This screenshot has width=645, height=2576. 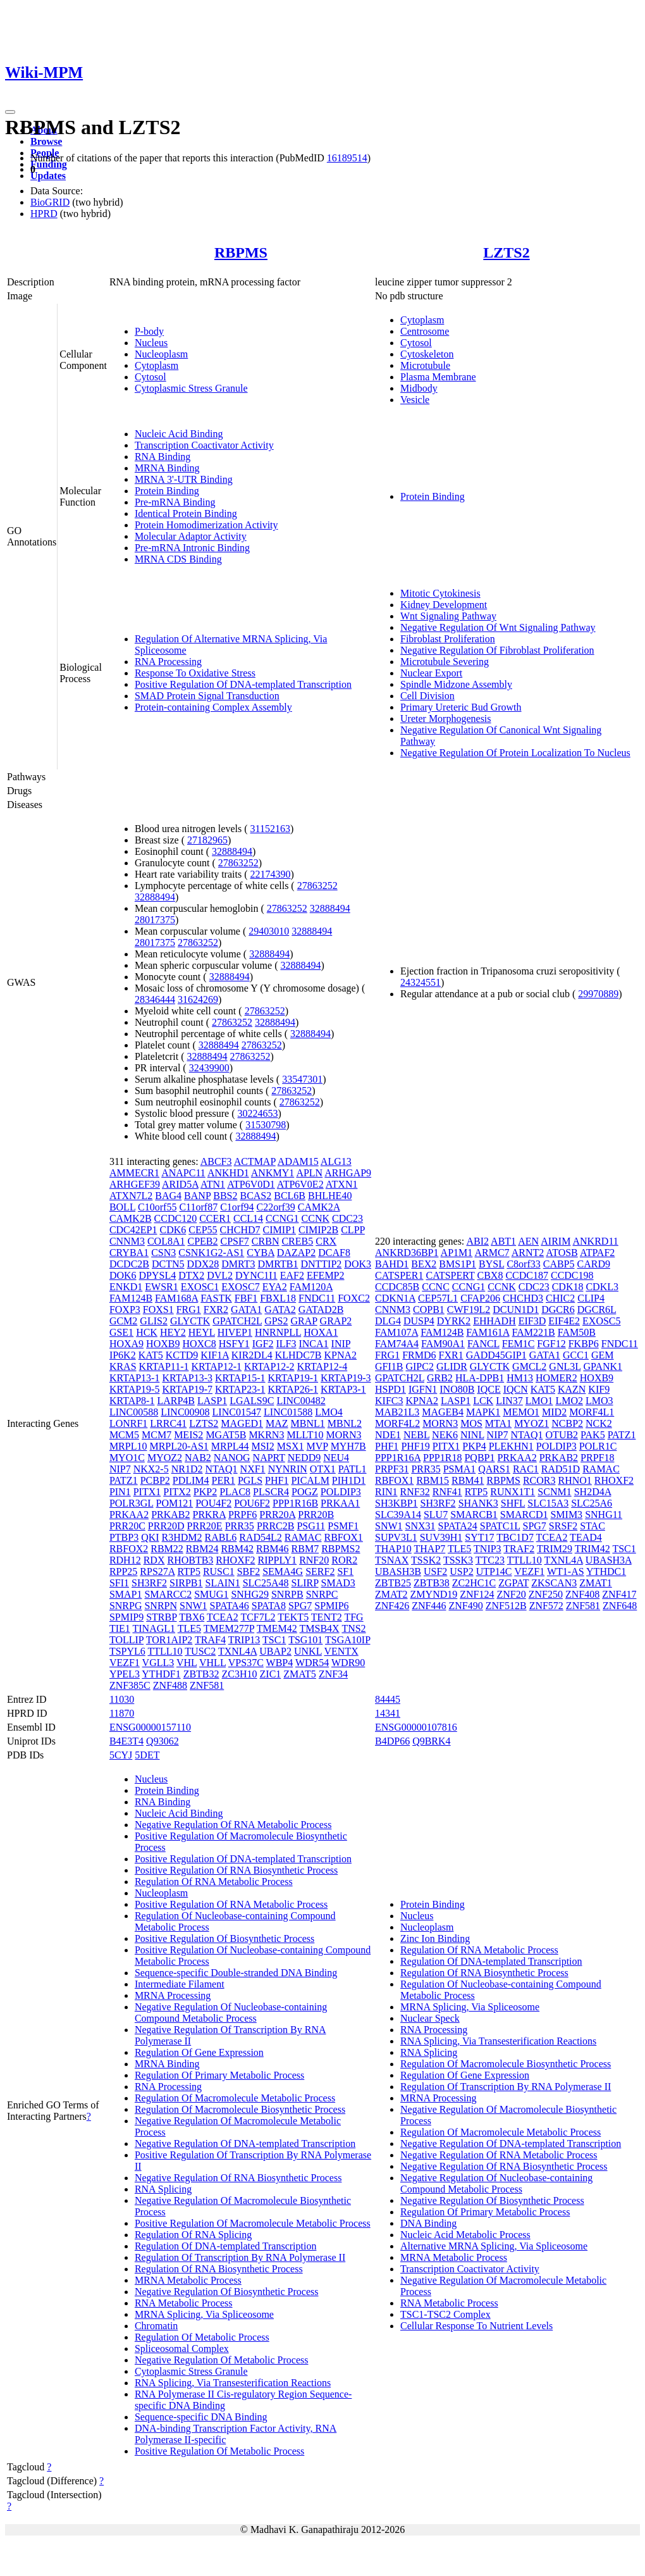 What do you see at coordinates (134, 1184) in the screenshot?
I see `ARHGEF39` at bounding box center [134, 1184].